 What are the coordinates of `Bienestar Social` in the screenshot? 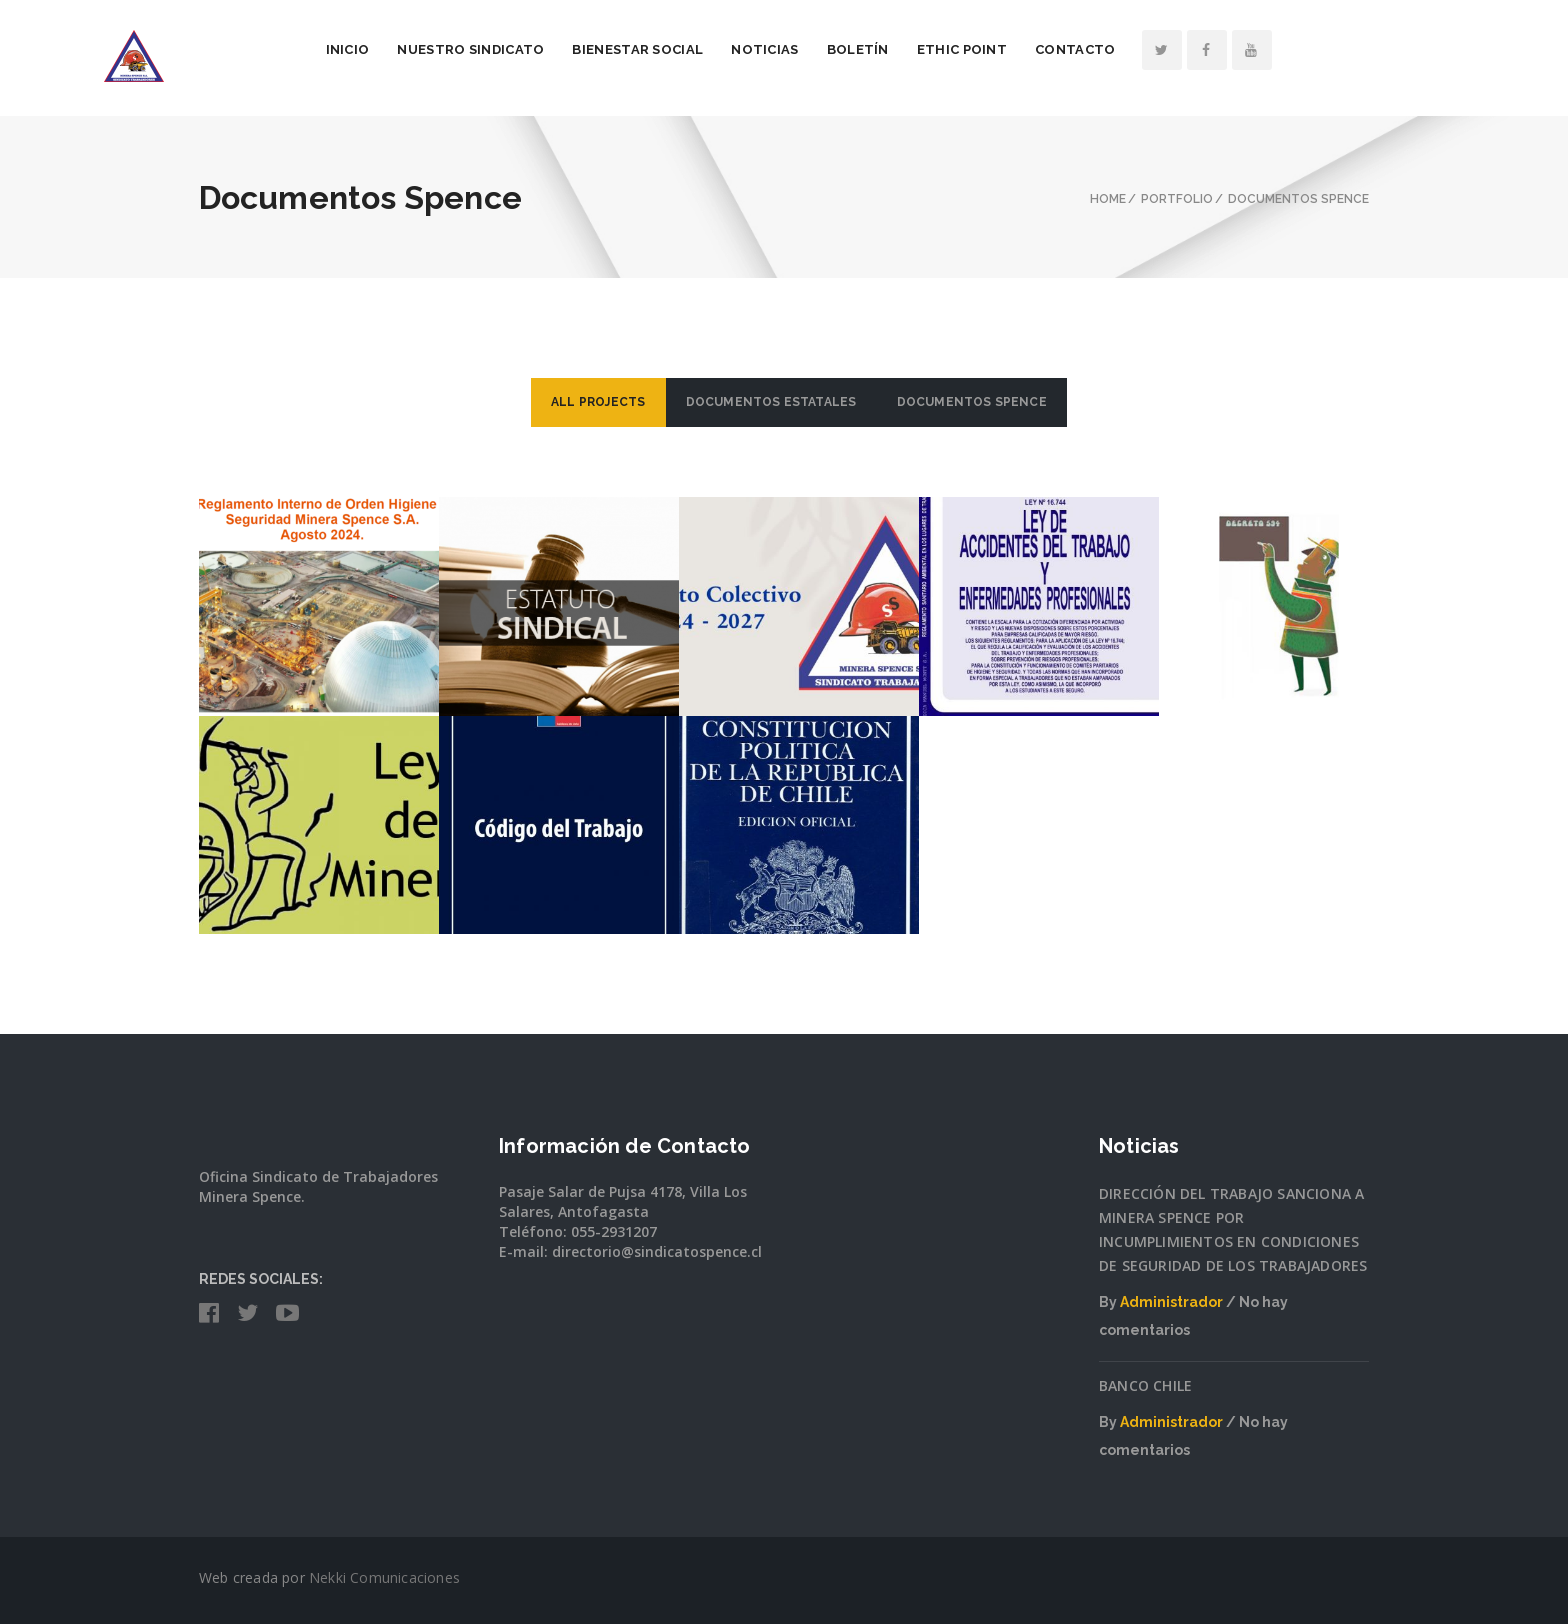 It's located at (735, 49).